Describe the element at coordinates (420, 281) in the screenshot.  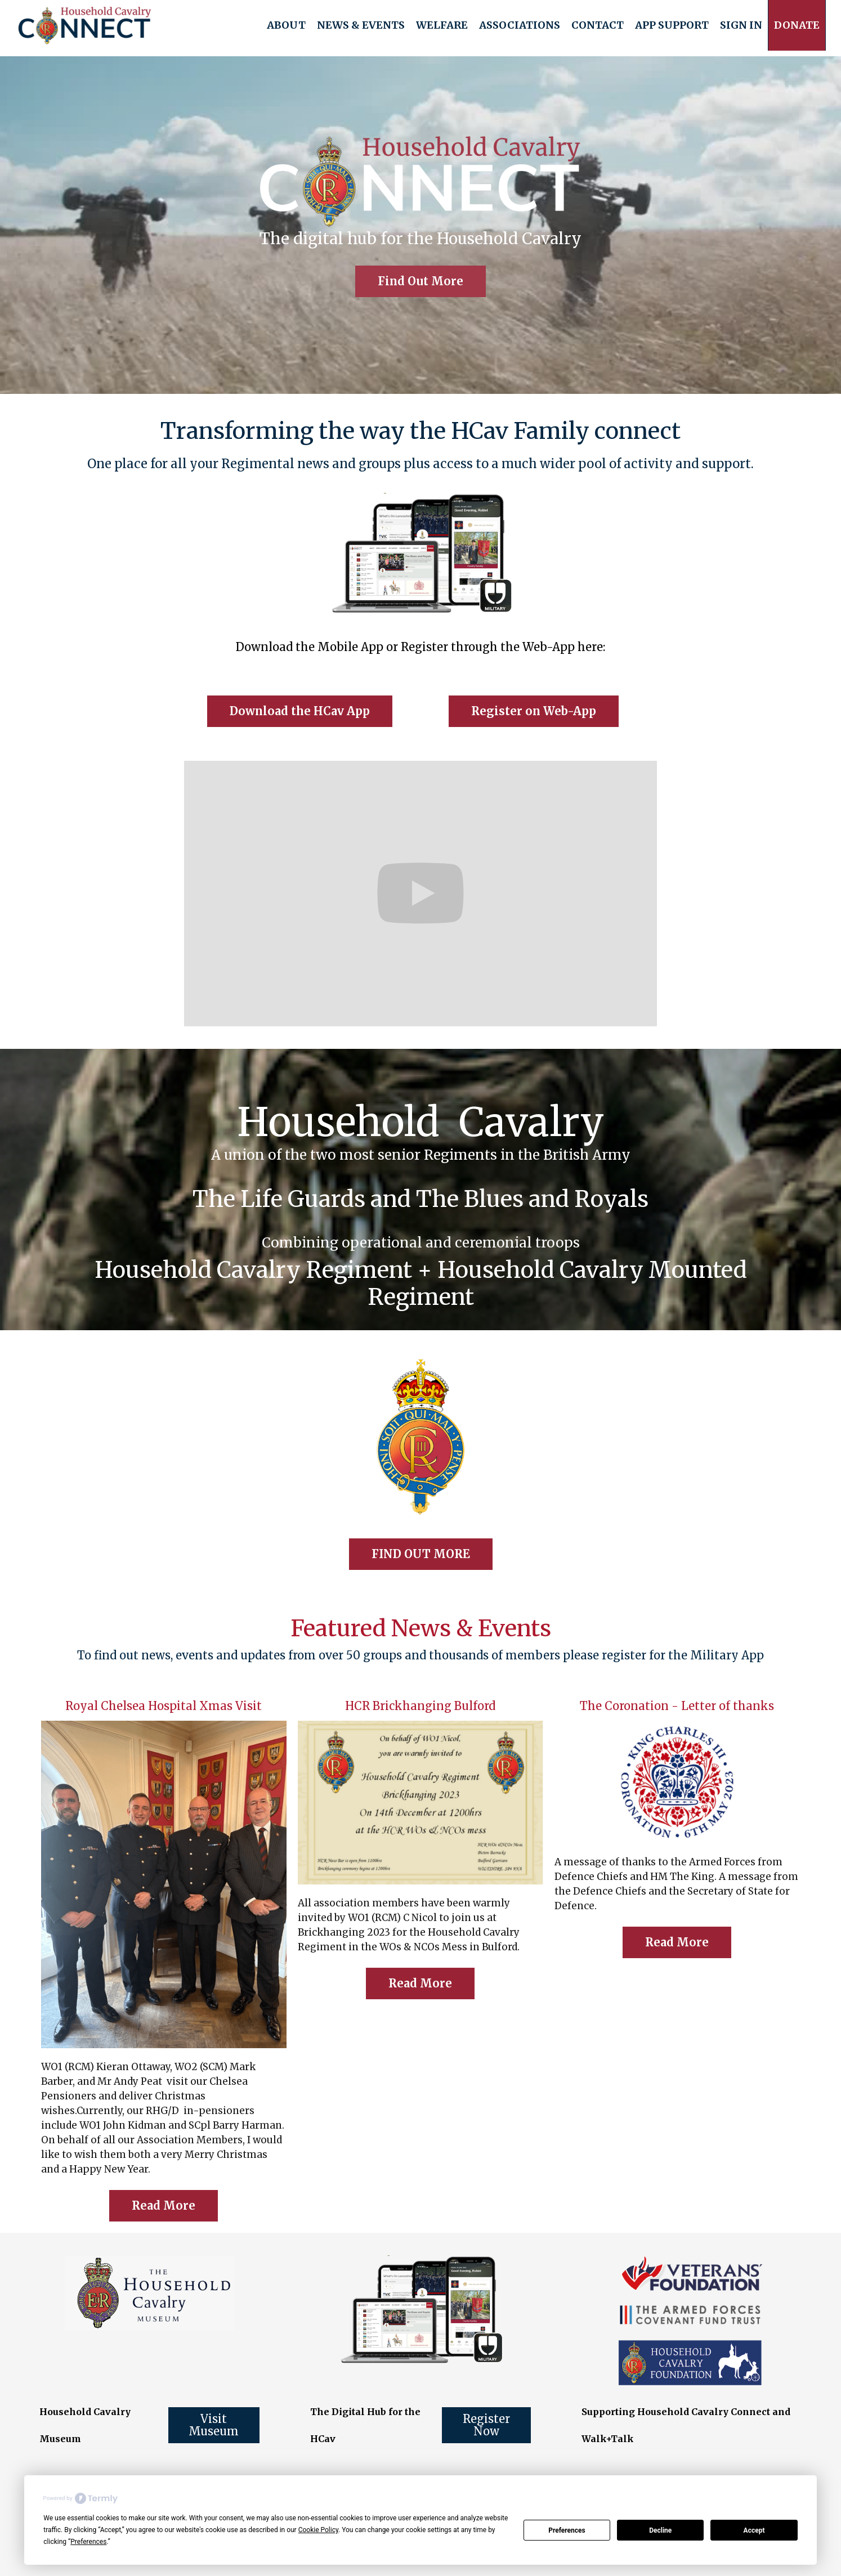
I see `Find Out More` at that location.